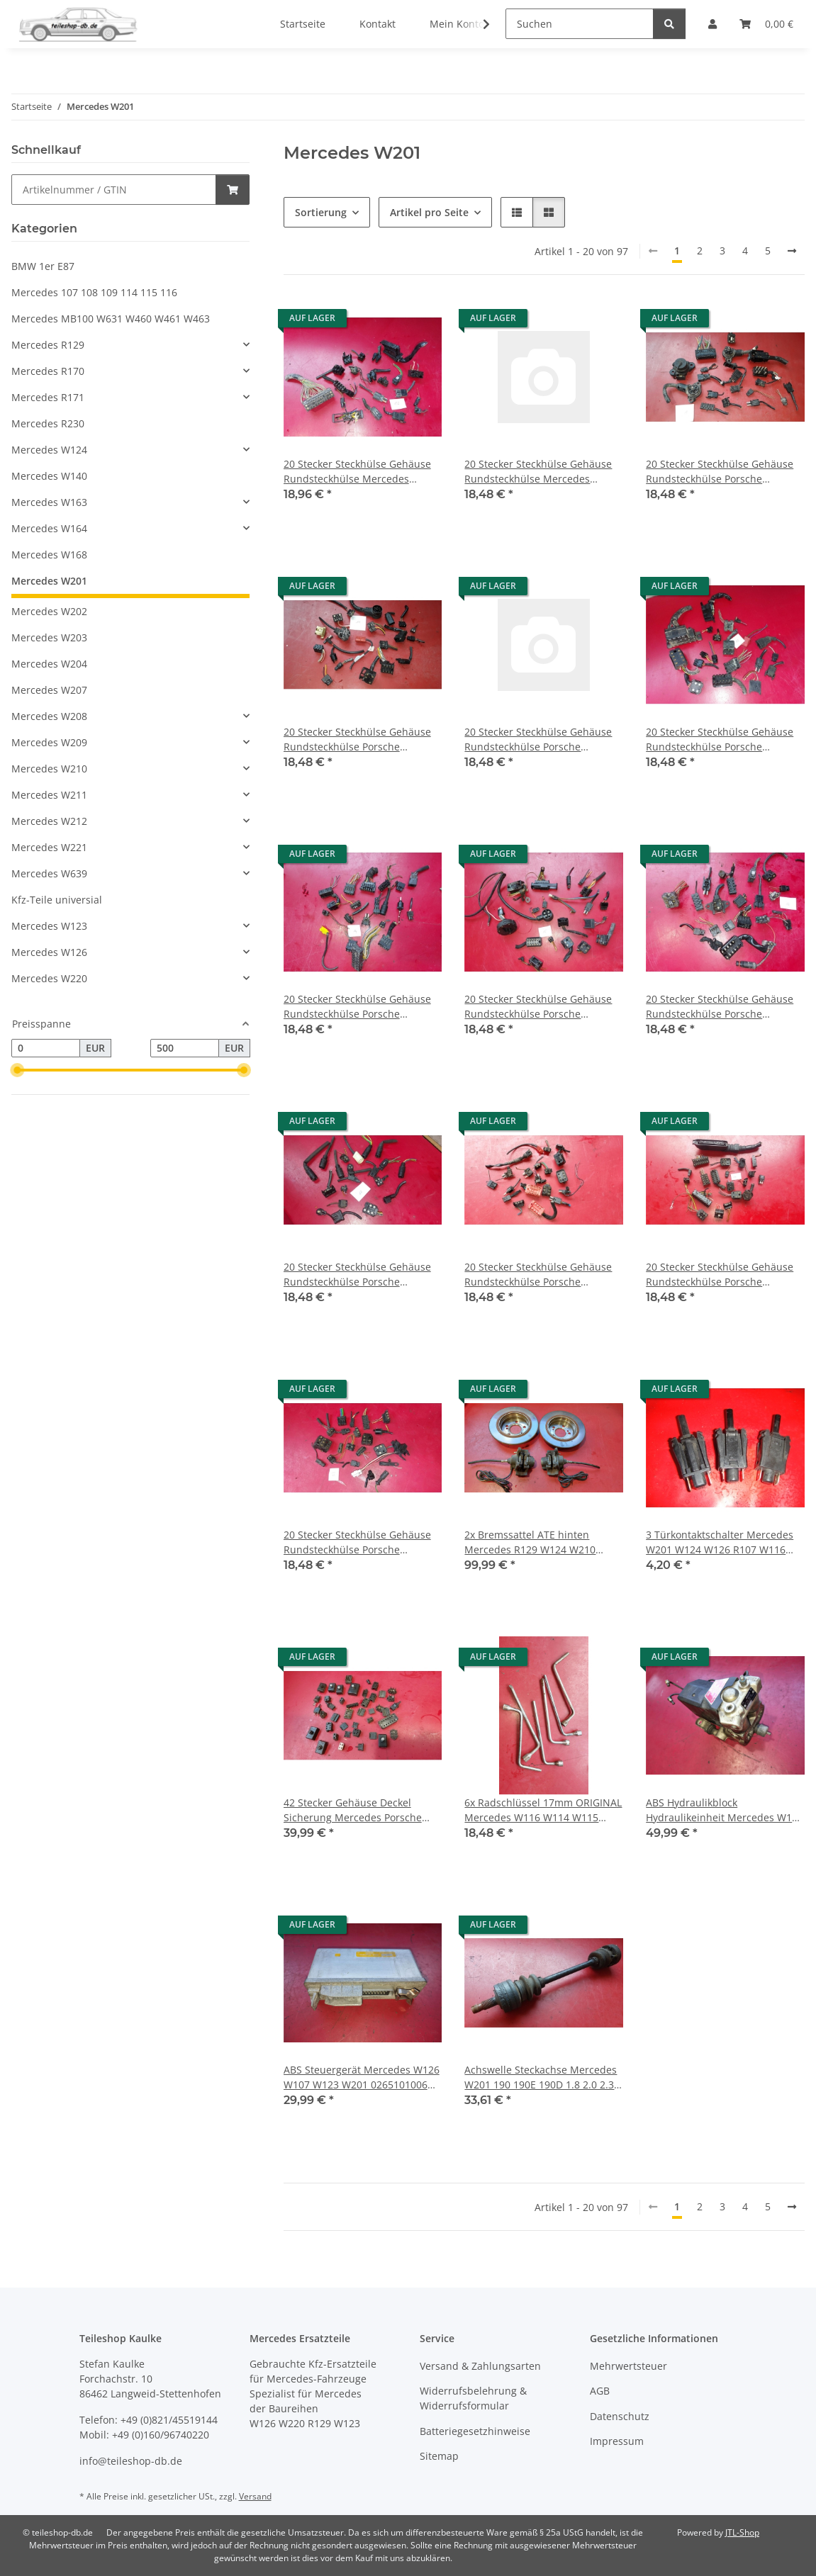  What do you see at coordinates (477, 24) in the screenshot?
I see `[button]` at bounding box center [477, 24].